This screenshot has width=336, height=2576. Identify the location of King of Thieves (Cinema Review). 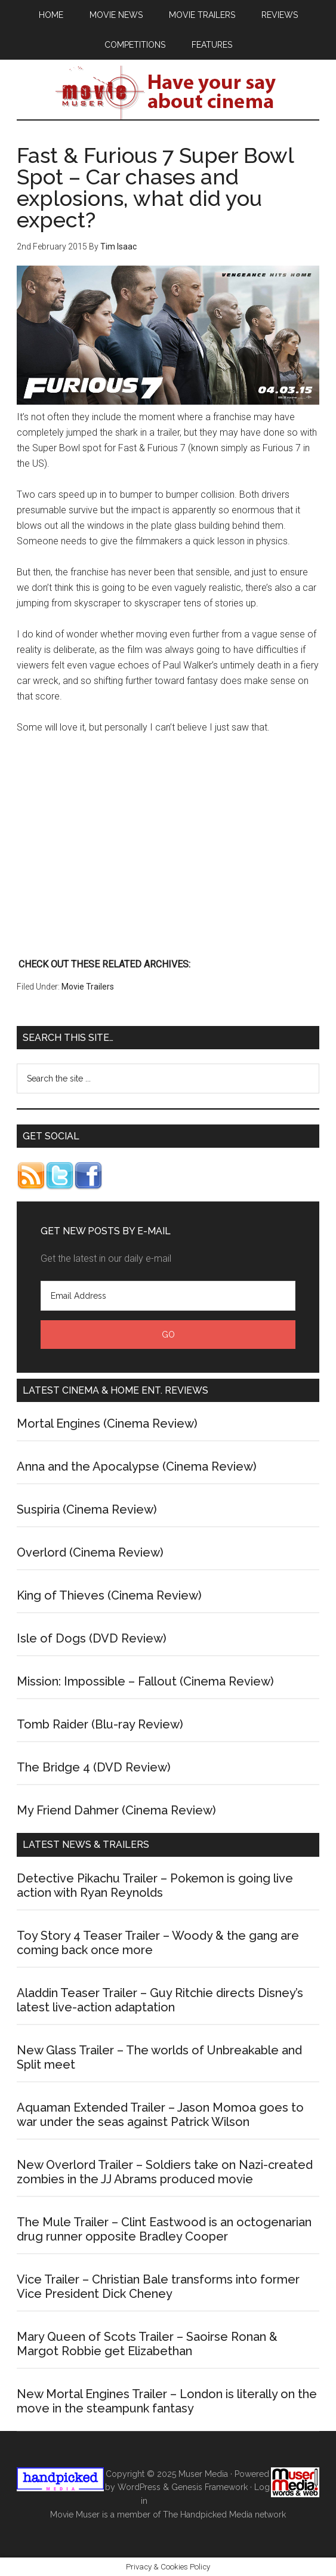
(109, 1595).